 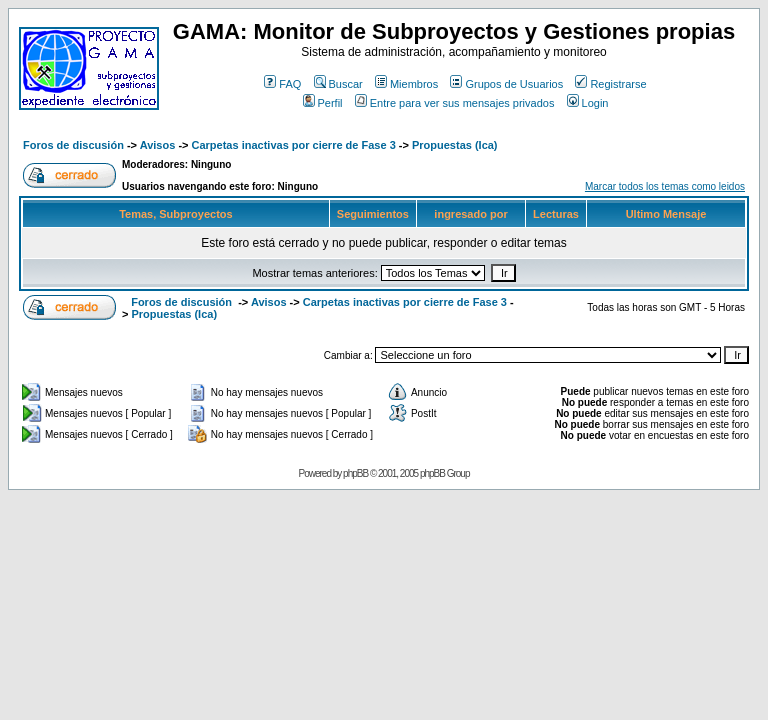 I want to click on Marcar todos los temas como leidos, so click(x=665, y=186).